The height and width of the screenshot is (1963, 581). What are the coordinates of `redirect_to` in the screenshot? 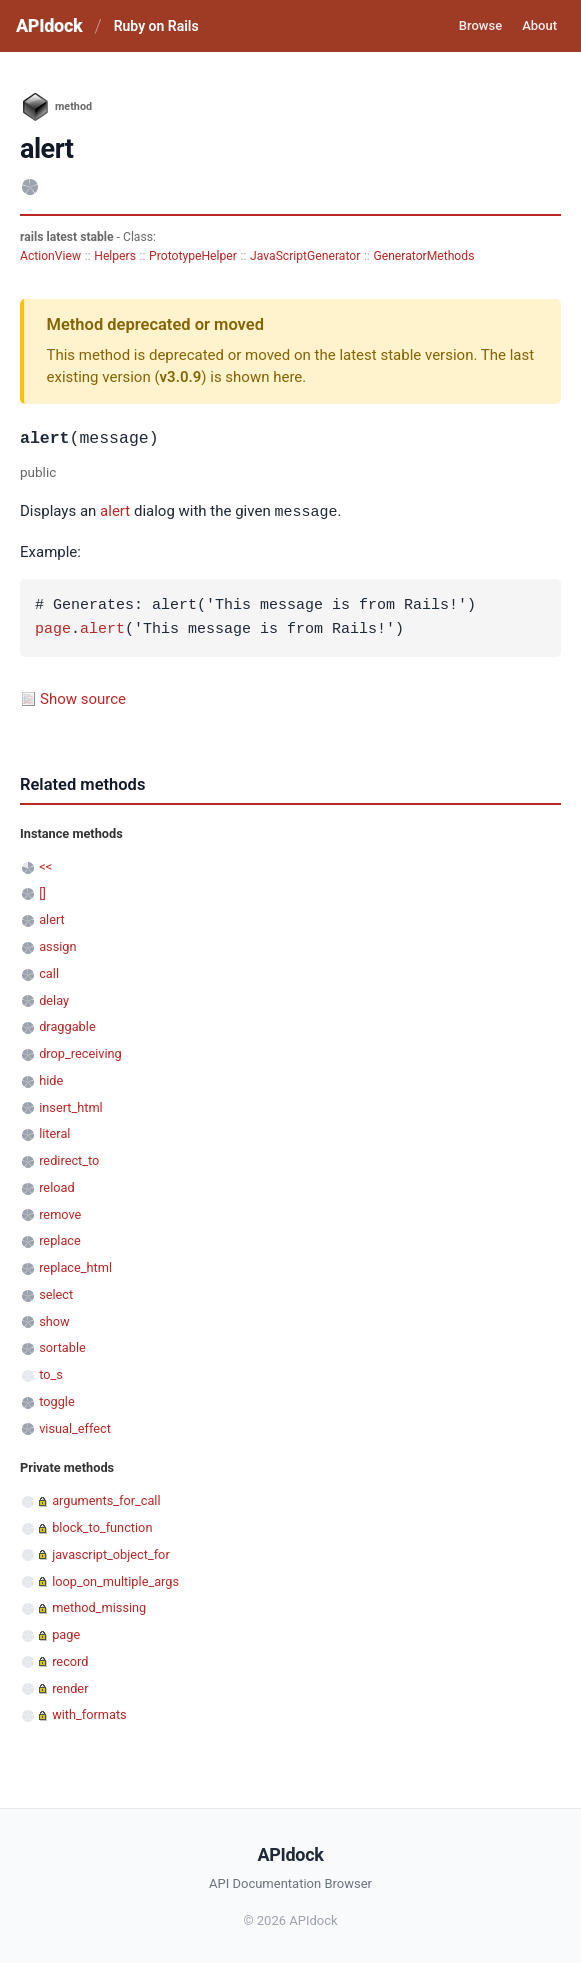 It's located at (69, 1159).